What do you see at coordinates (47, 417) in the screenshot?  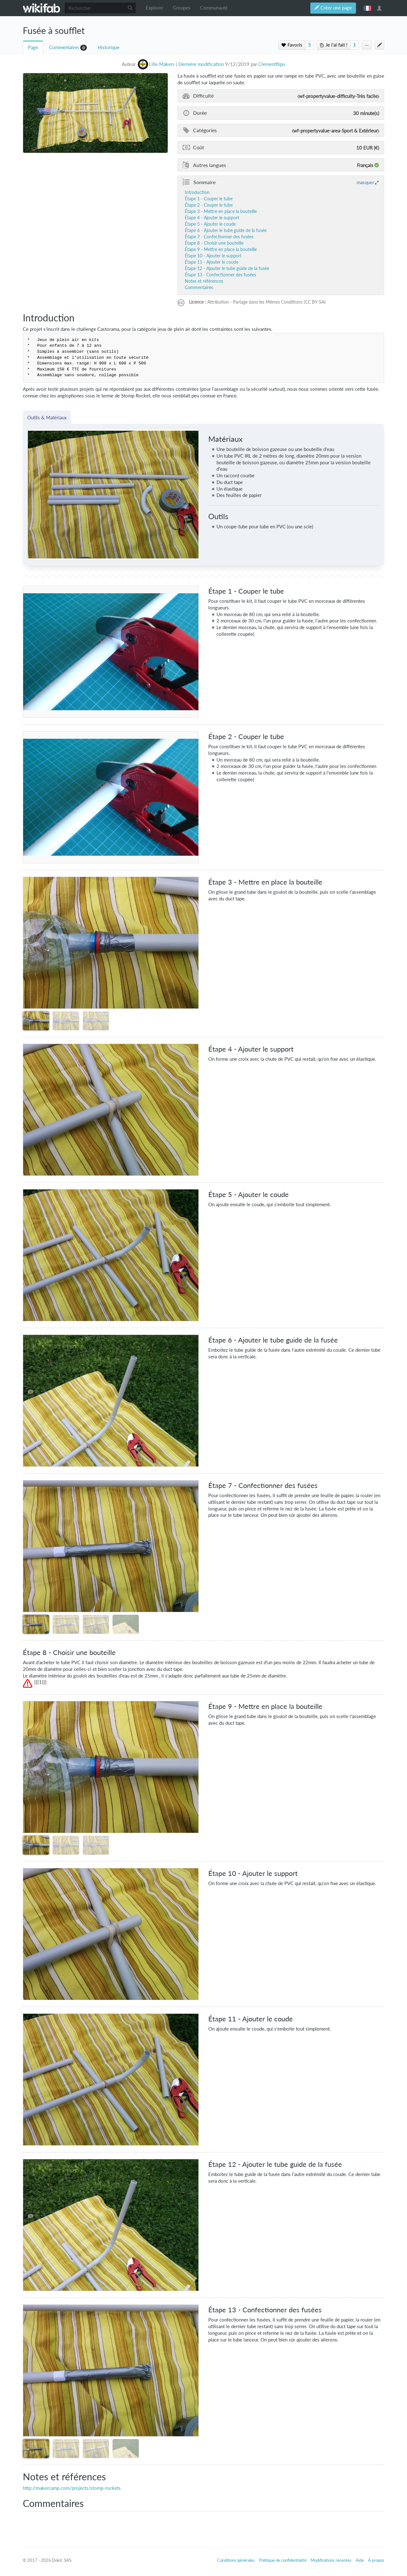 I see `Outils & Matériaux` at bounding box center [47, 417].